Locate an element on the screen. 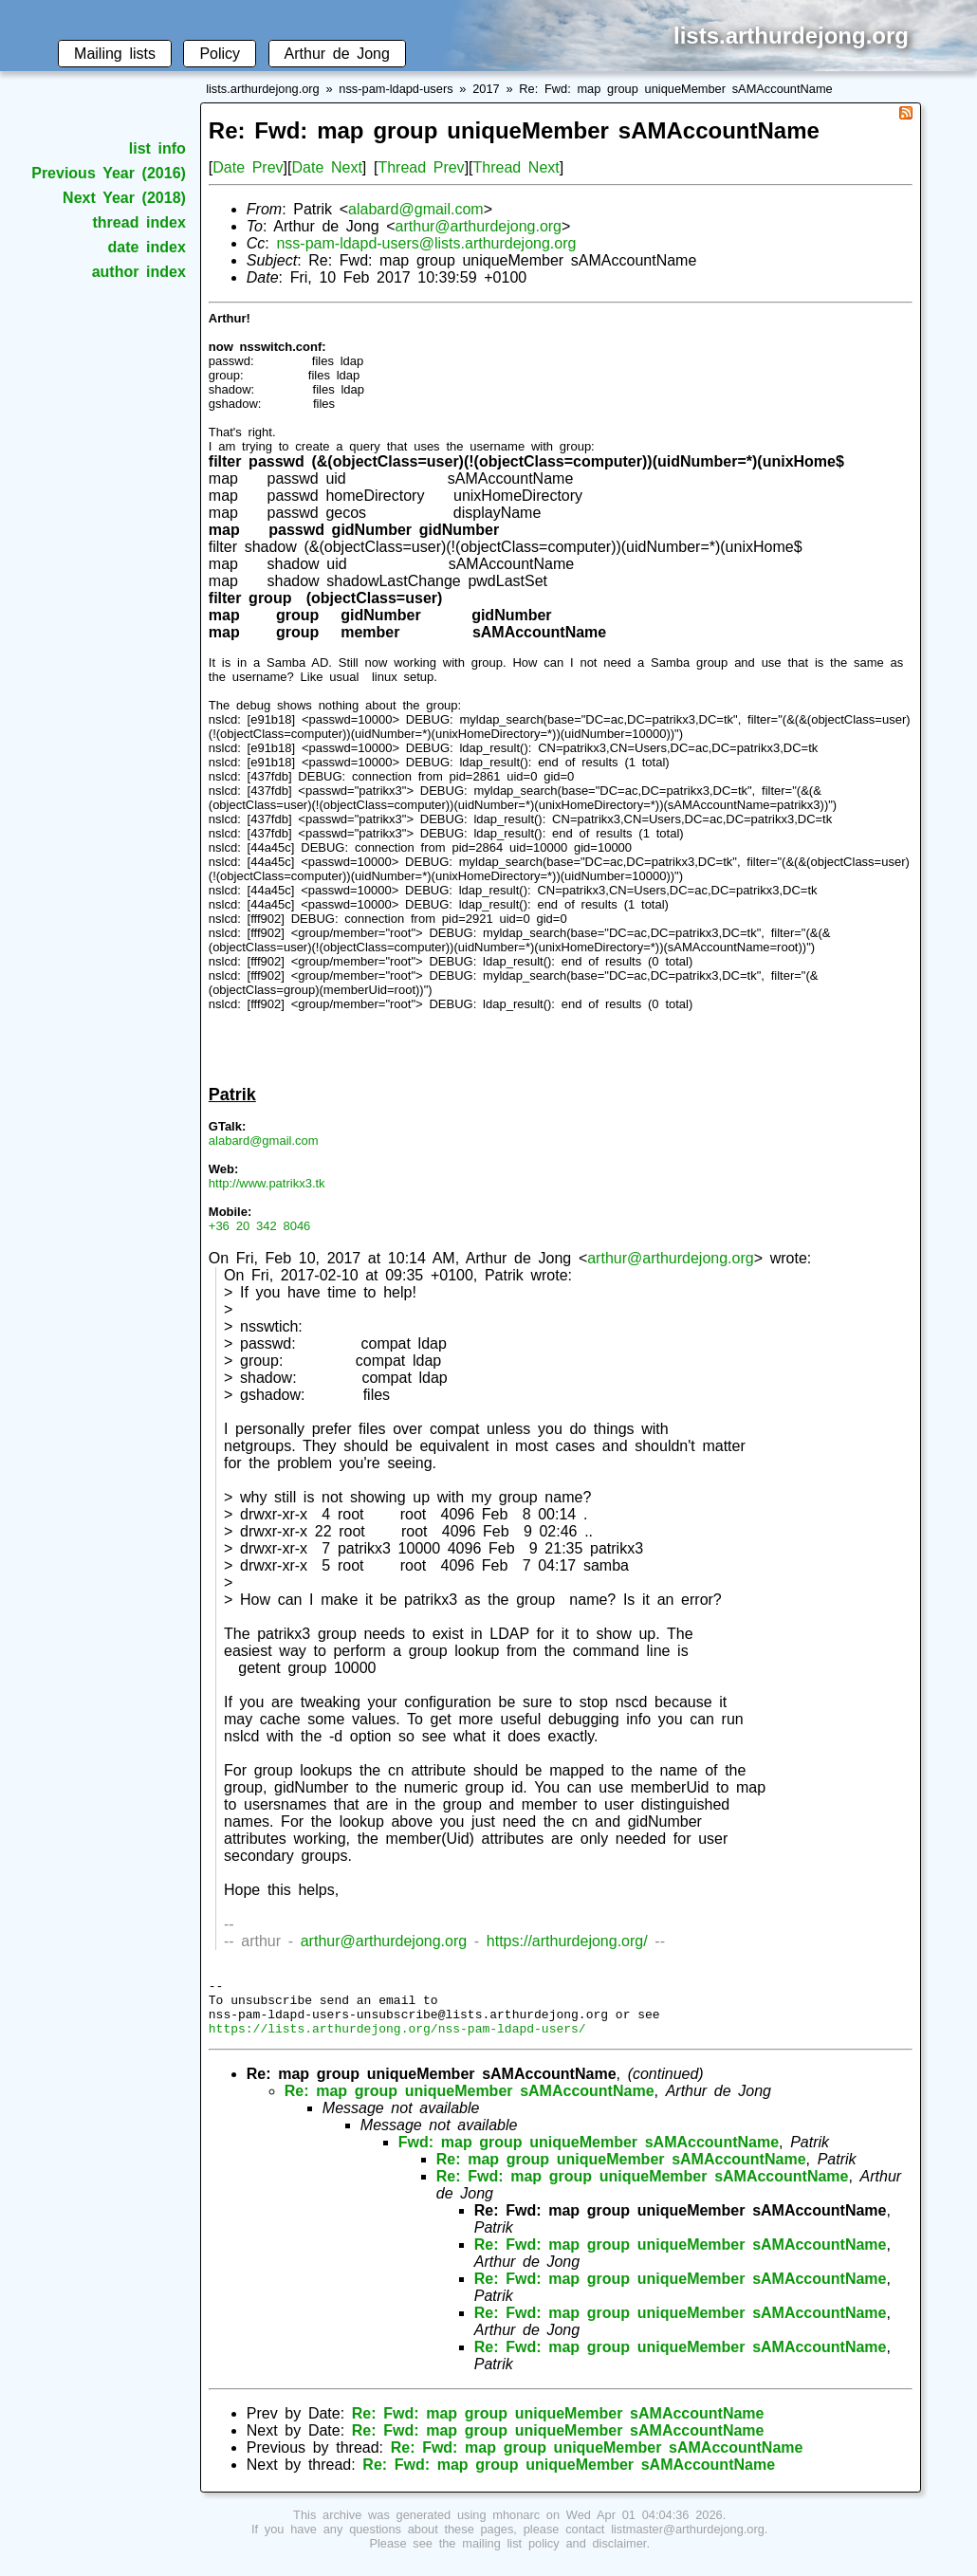 This screenshot has width=977, height=2576. Re: Fwd: map group uniqueMember sAMAccountName is located at coordinates (675, 89).